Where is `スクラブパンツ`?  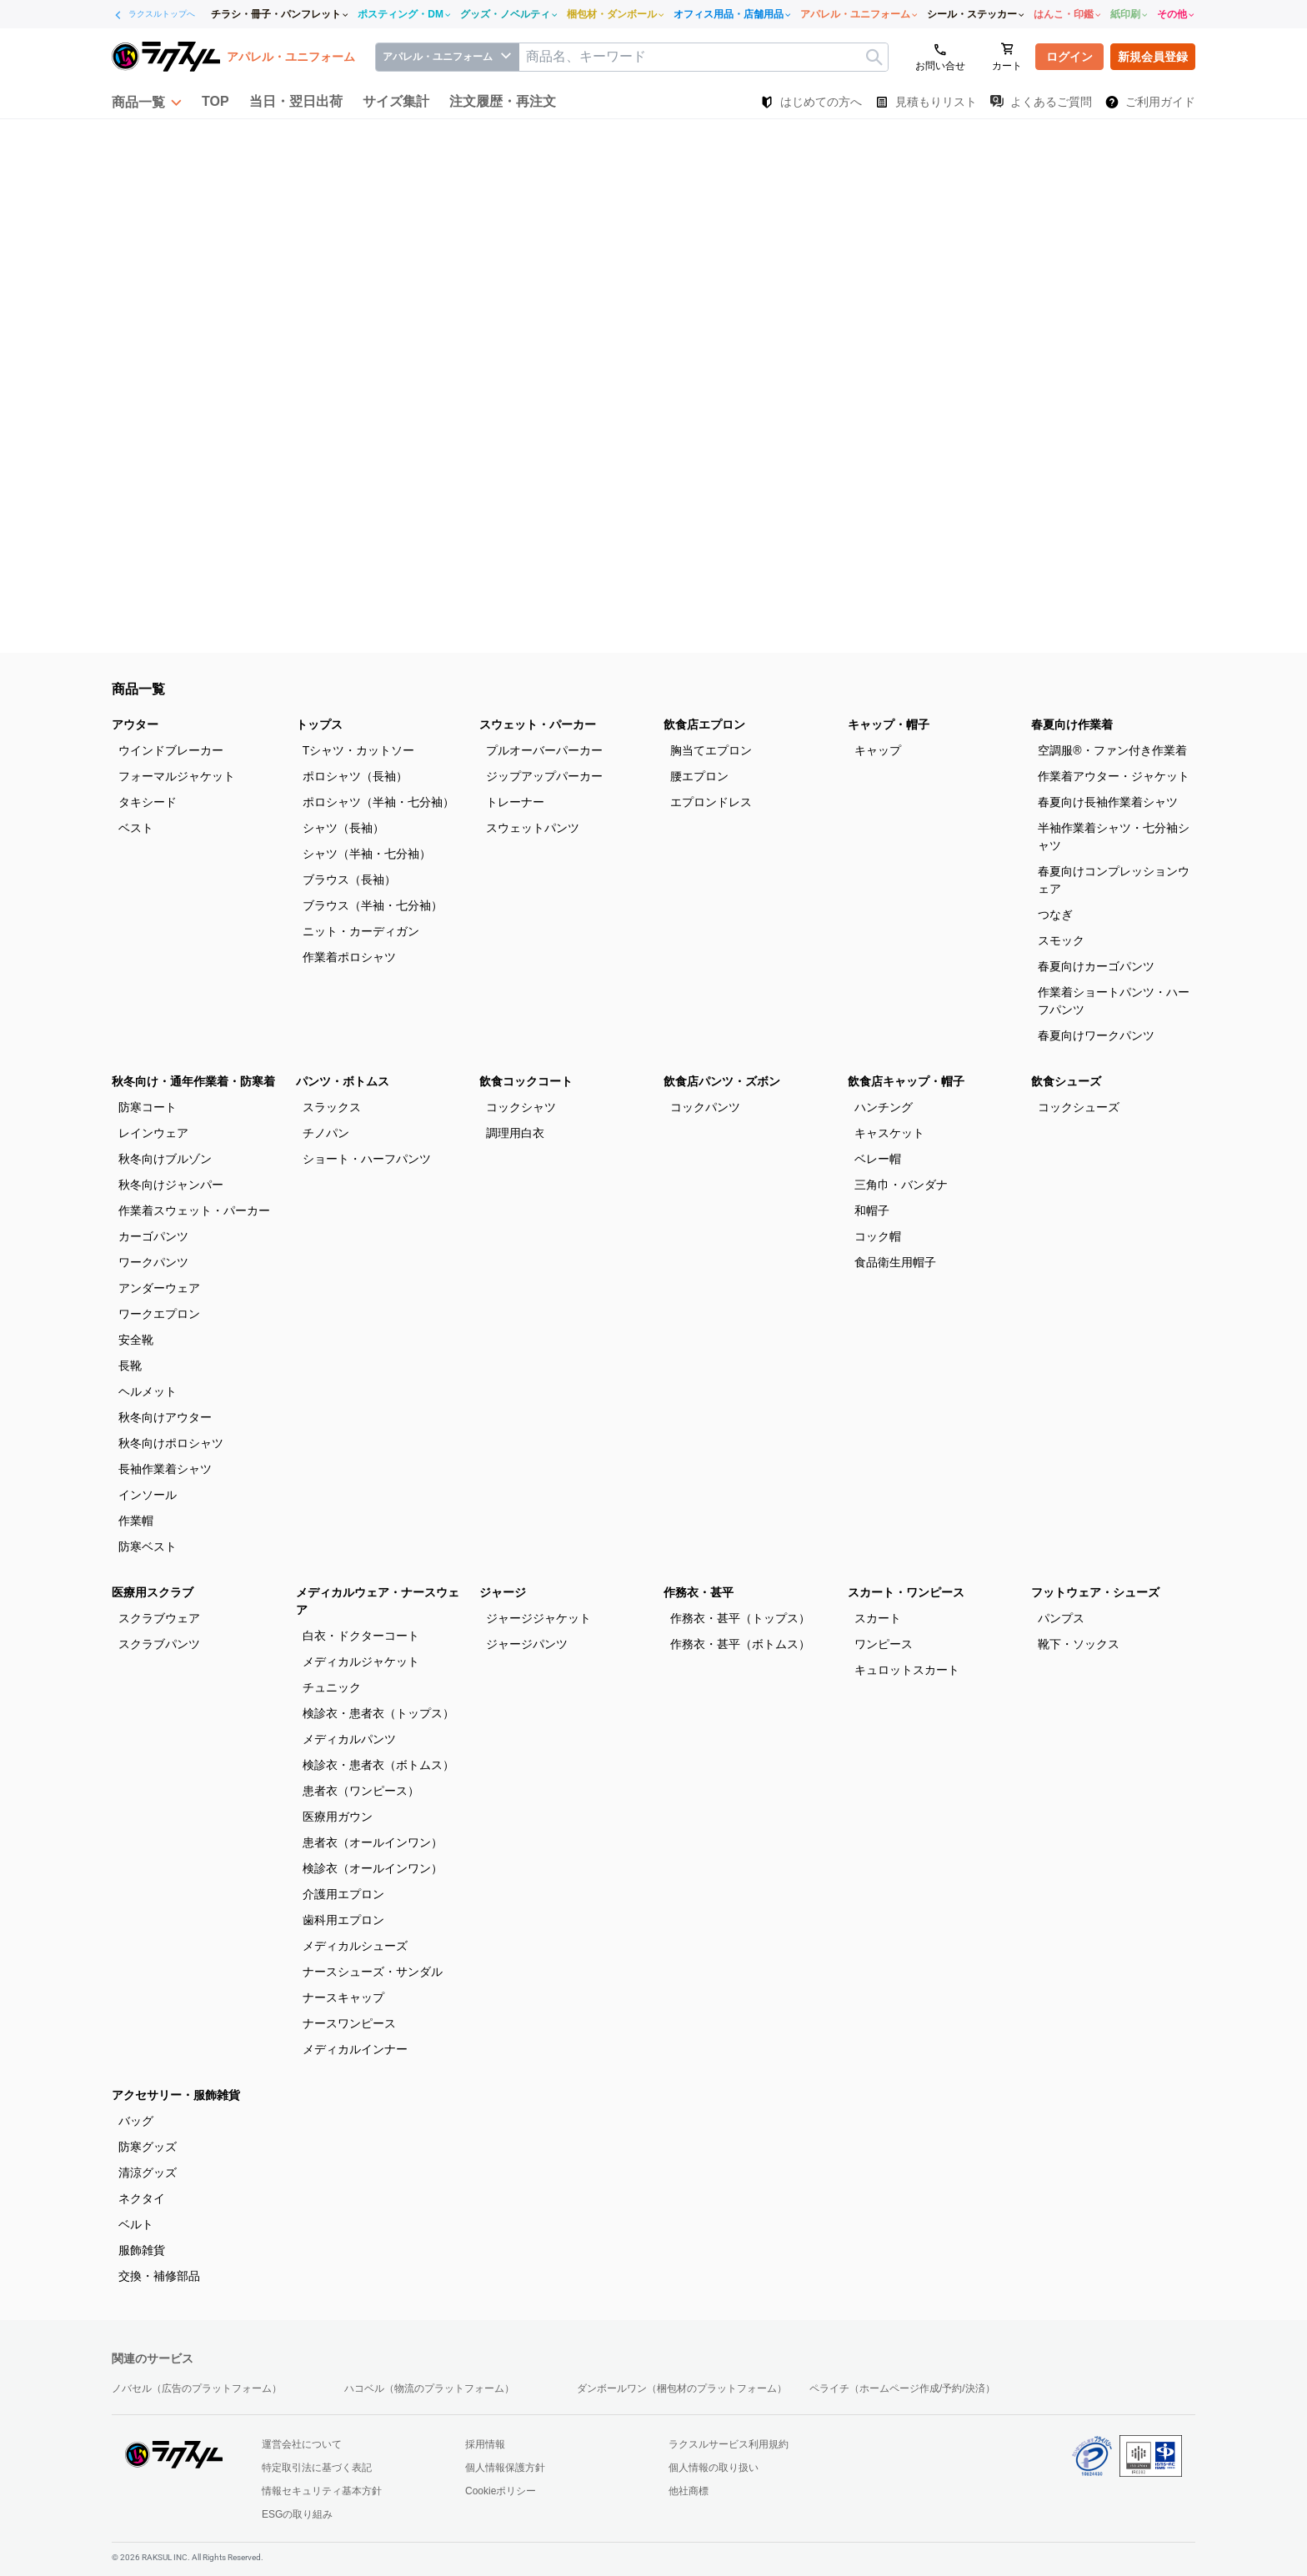 スクラブパンツ is located at coordinates (159, 1644).